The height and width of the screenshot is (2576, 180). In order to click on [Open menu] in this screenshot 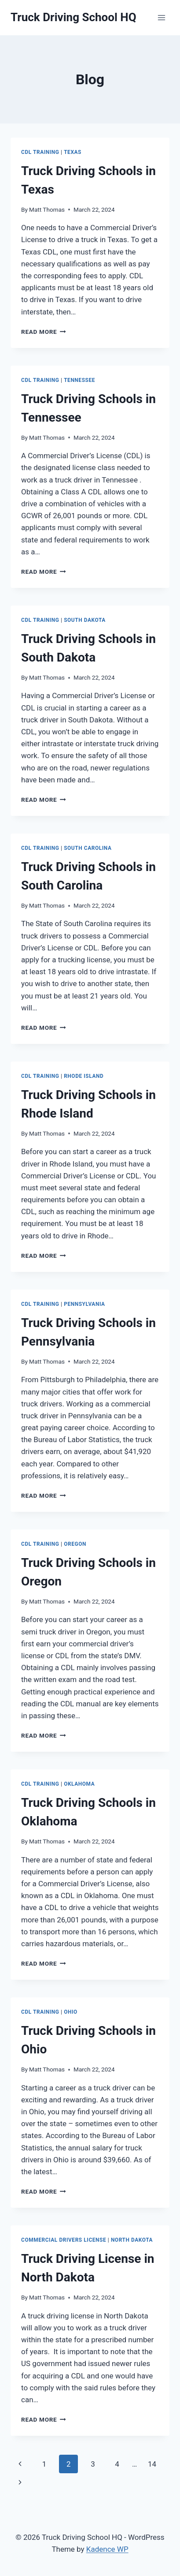, I will do `click(161, 17)`.